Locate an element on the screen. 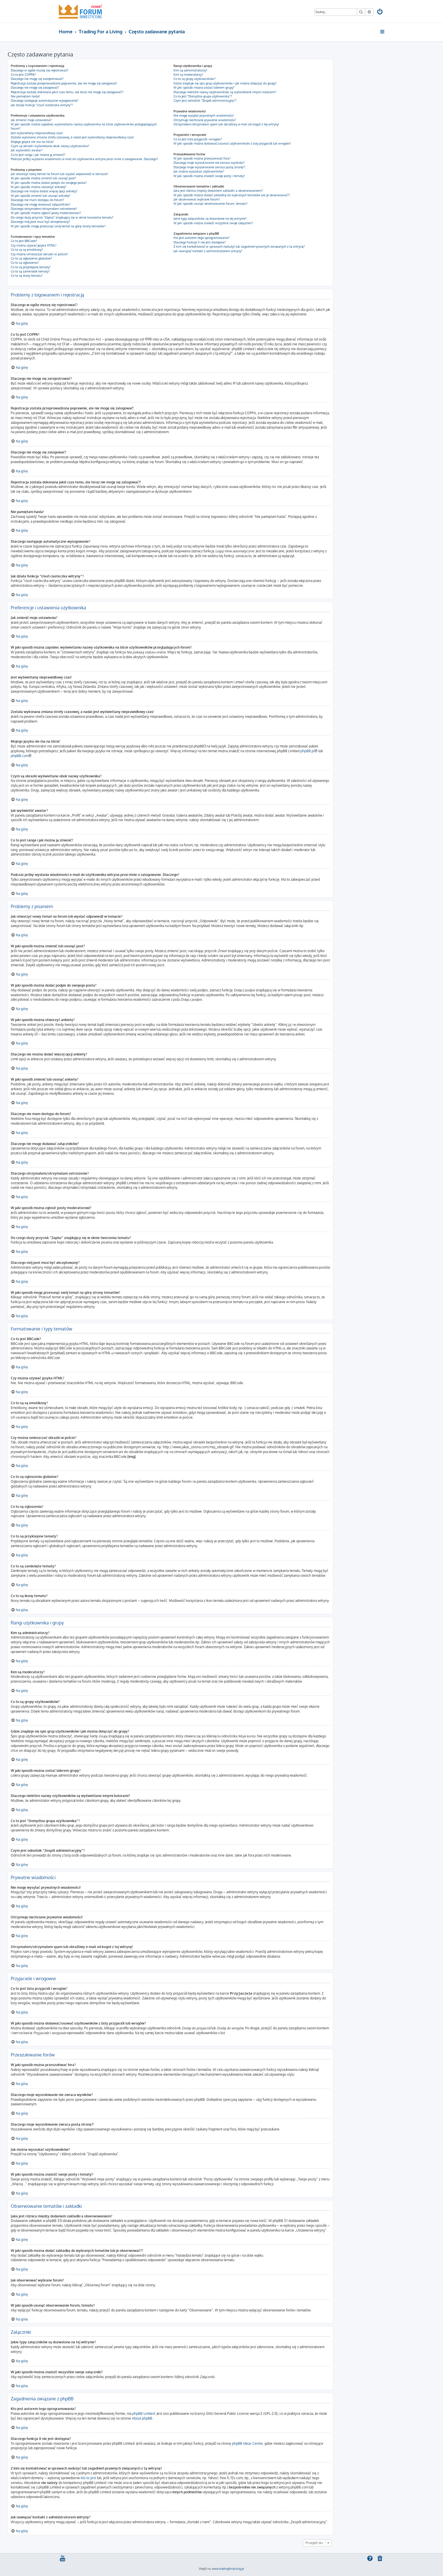 Image resolution: width=443 pixels, height=2576 pixels. About phpBB is located at coordinates (142, 2418).